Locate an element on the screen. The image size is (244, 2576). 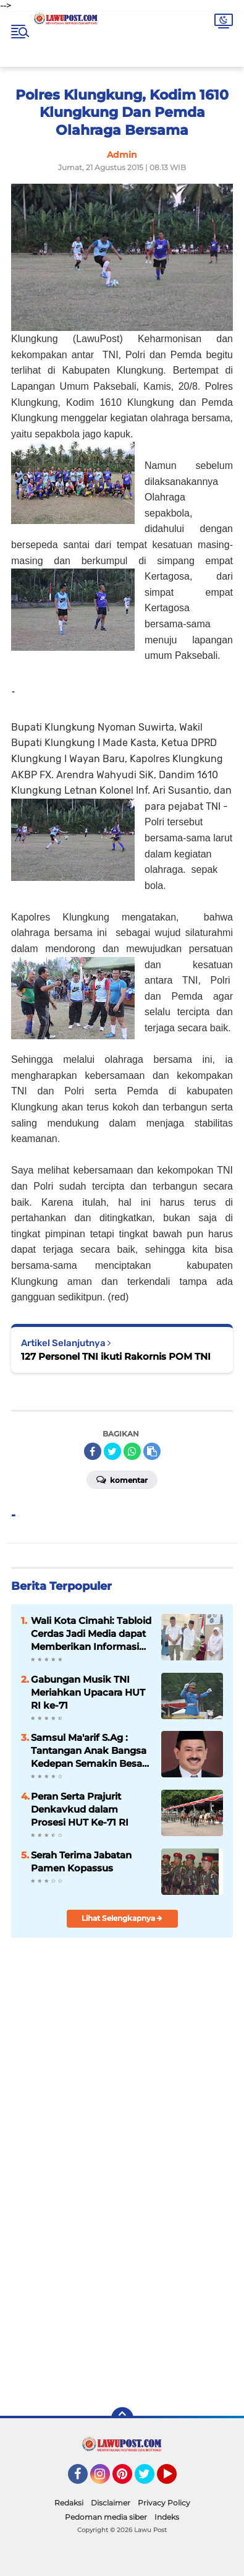
Indeks is located at coordinates (166, 2517).